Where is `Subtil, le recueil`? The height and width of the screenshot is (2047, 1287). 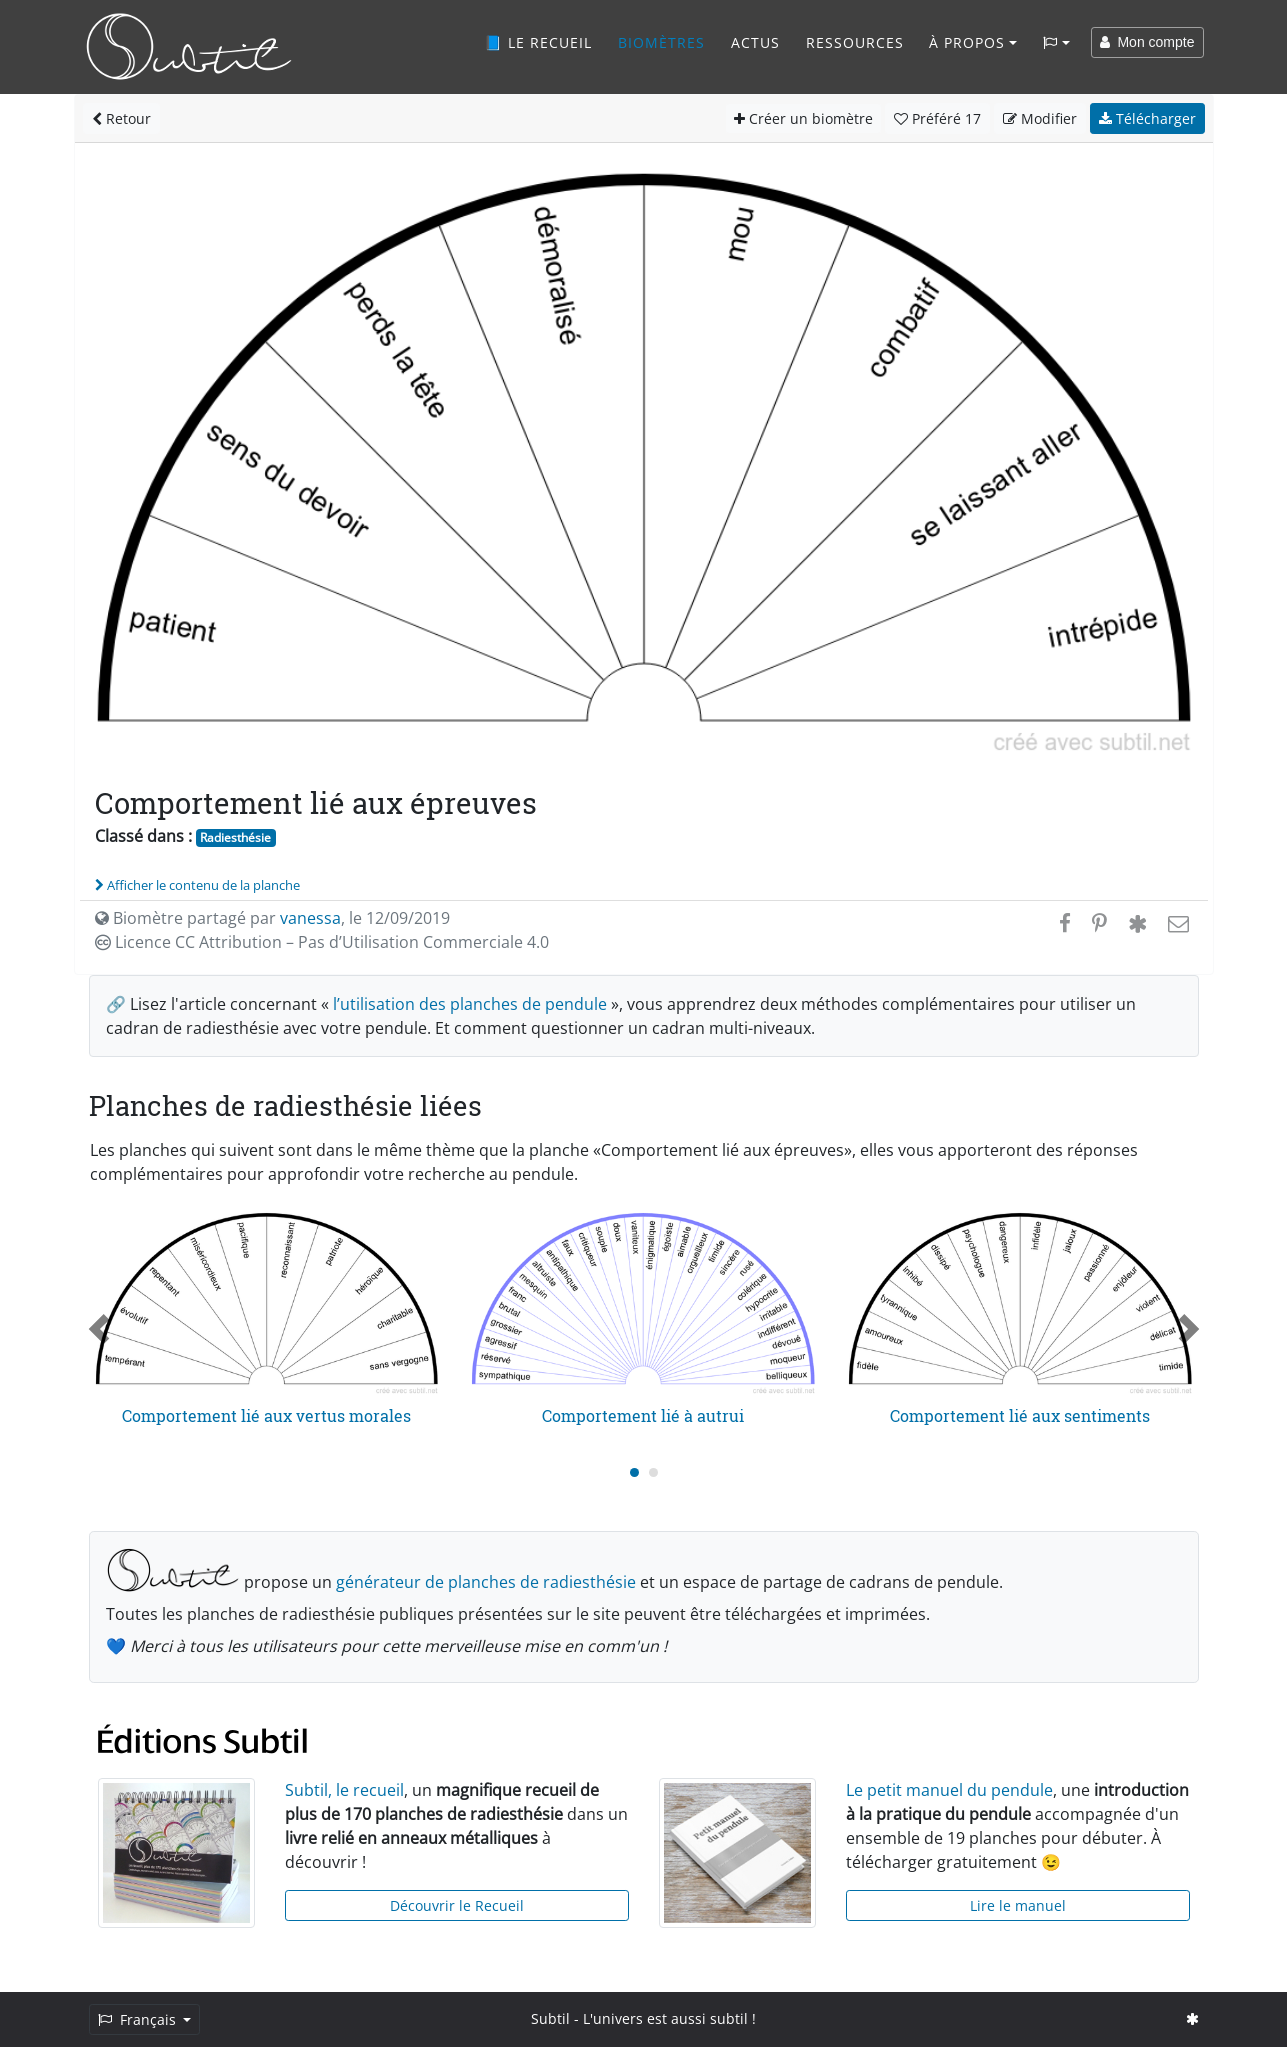 Subtil, le recueil is located at coordinates (344, 1790).